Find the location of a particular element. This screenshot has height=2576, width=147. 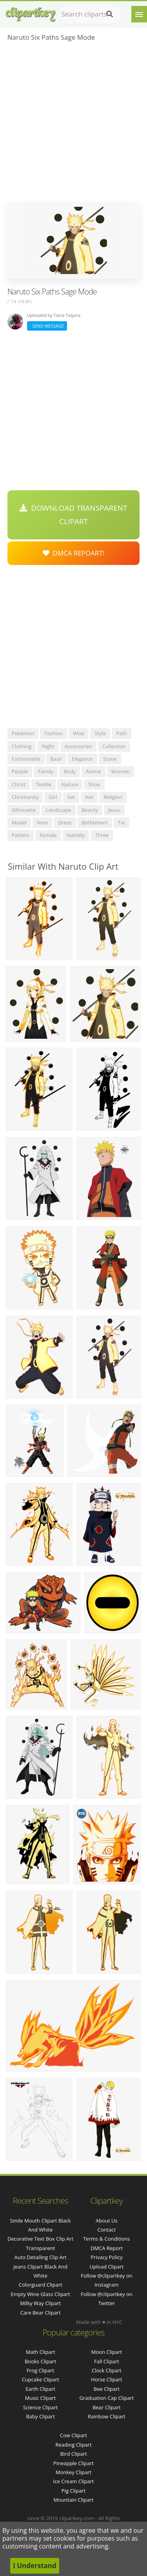

Bird Clipart is located at coordinates (73, 2453).